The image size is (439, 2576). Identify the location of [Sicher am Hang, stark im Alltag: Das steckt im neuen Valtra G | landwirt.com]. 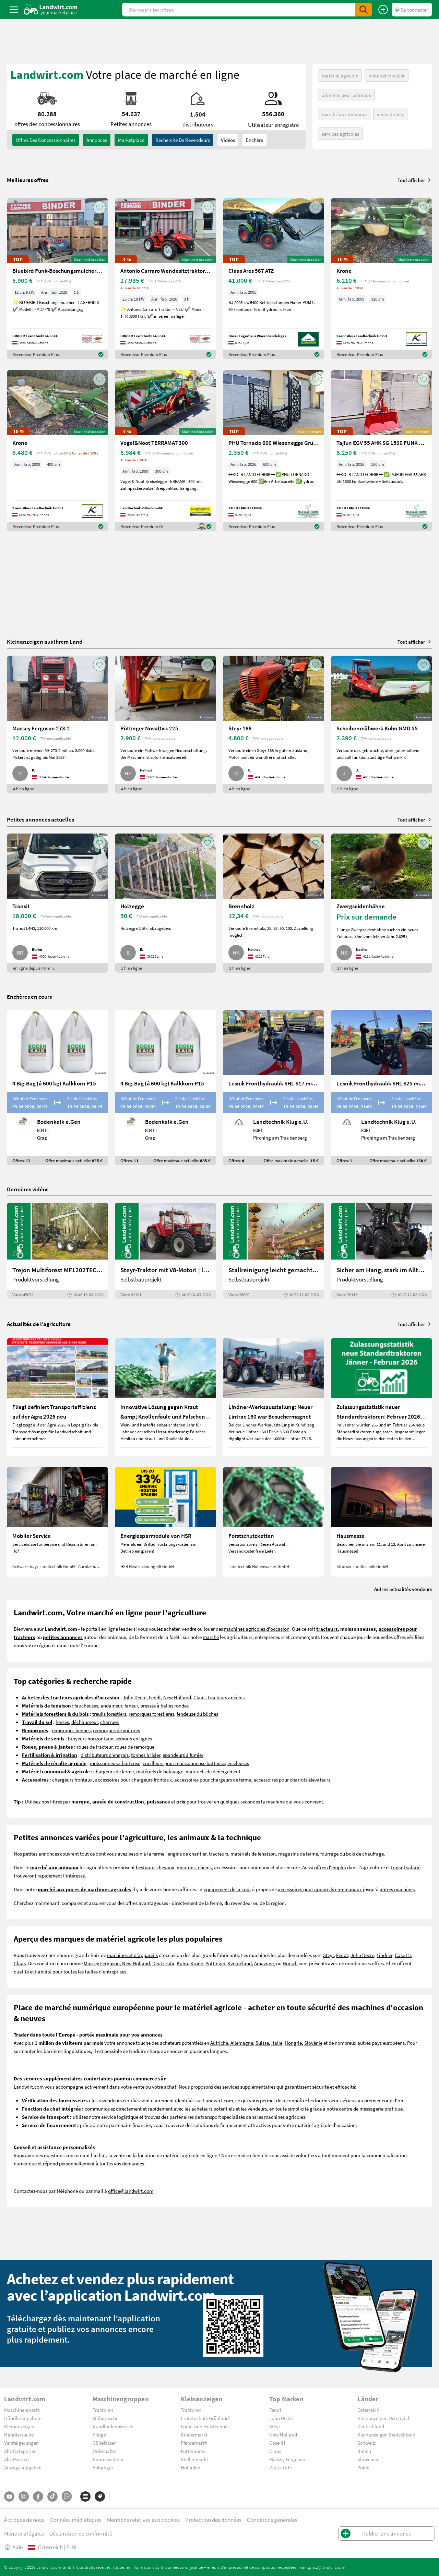
(381, 1251).